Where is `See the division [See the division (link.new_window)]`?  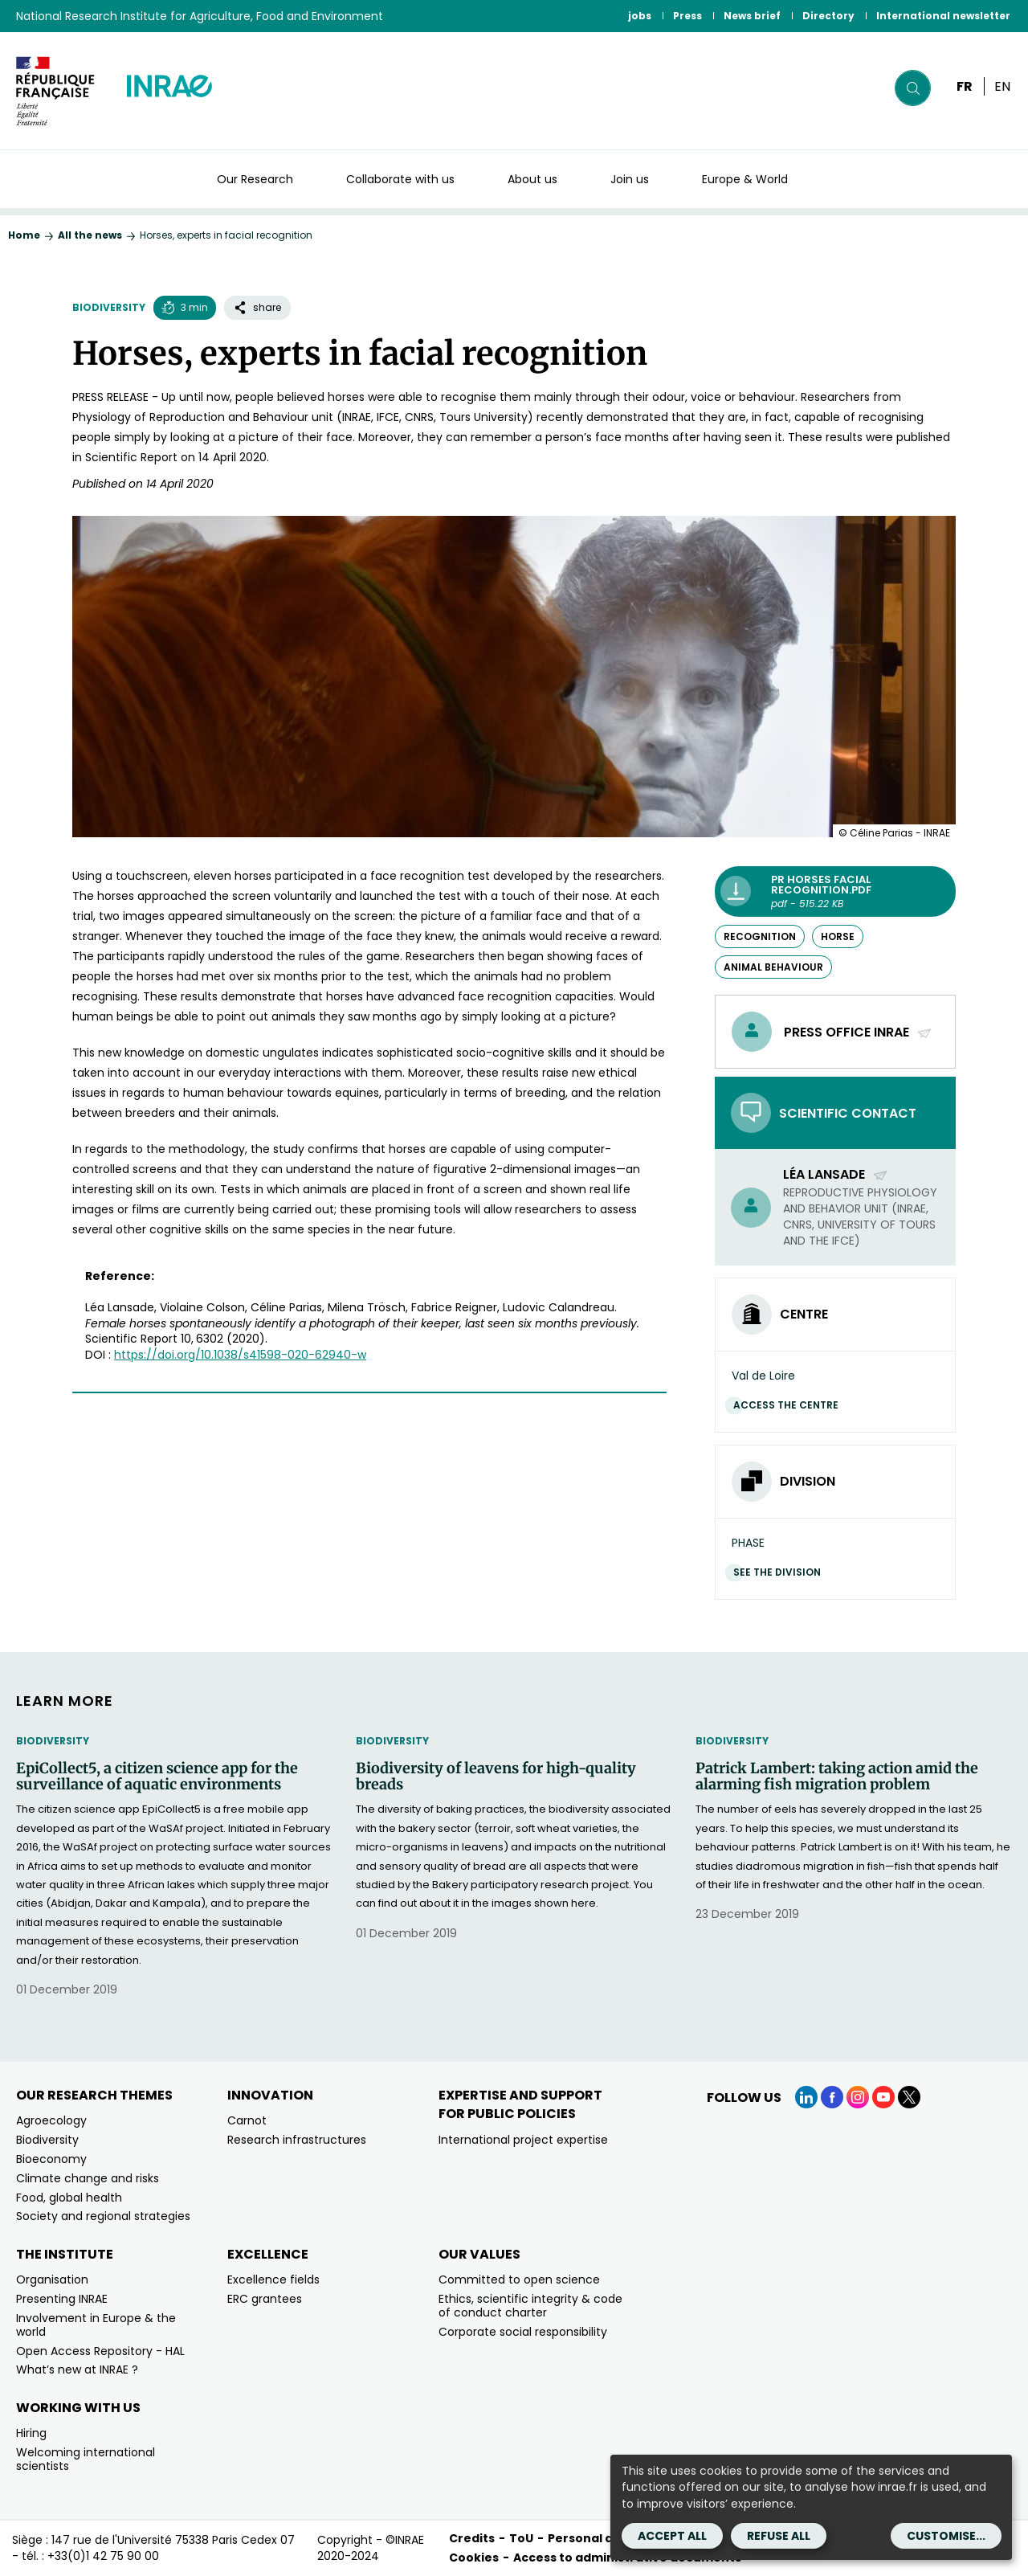
See the division [See the division (link.new_window)] is located at coordinates (781, 1572).